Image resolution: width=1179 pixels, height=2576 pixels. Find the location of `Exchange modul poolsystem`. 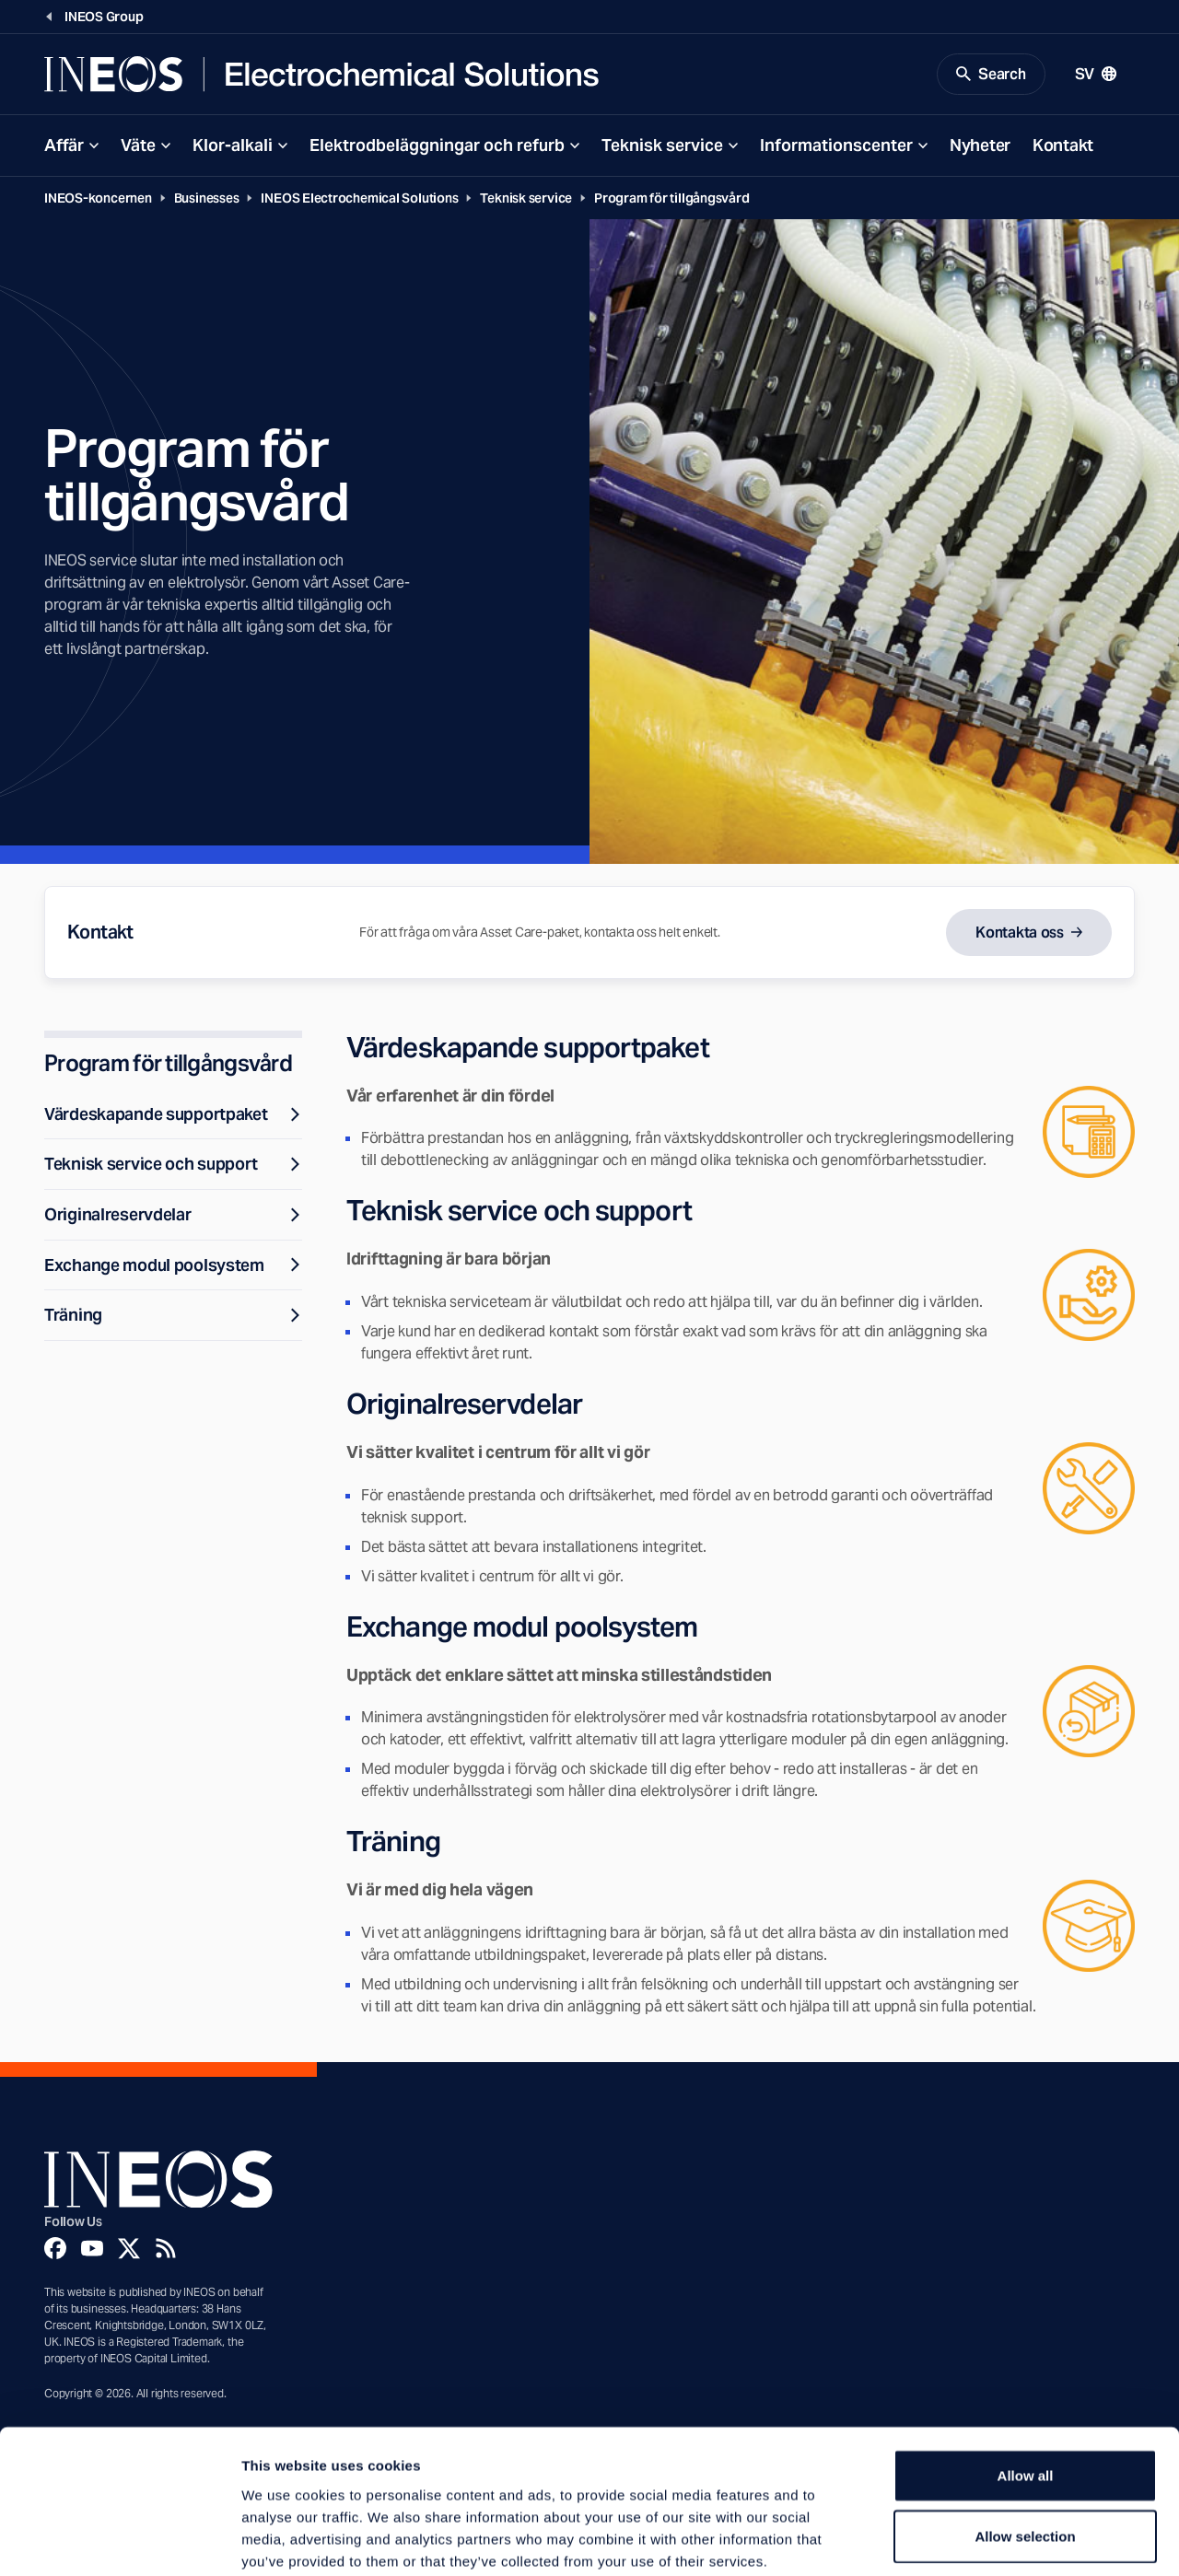

Exchange modul poolsystem is located at coordinates (173, 1265).